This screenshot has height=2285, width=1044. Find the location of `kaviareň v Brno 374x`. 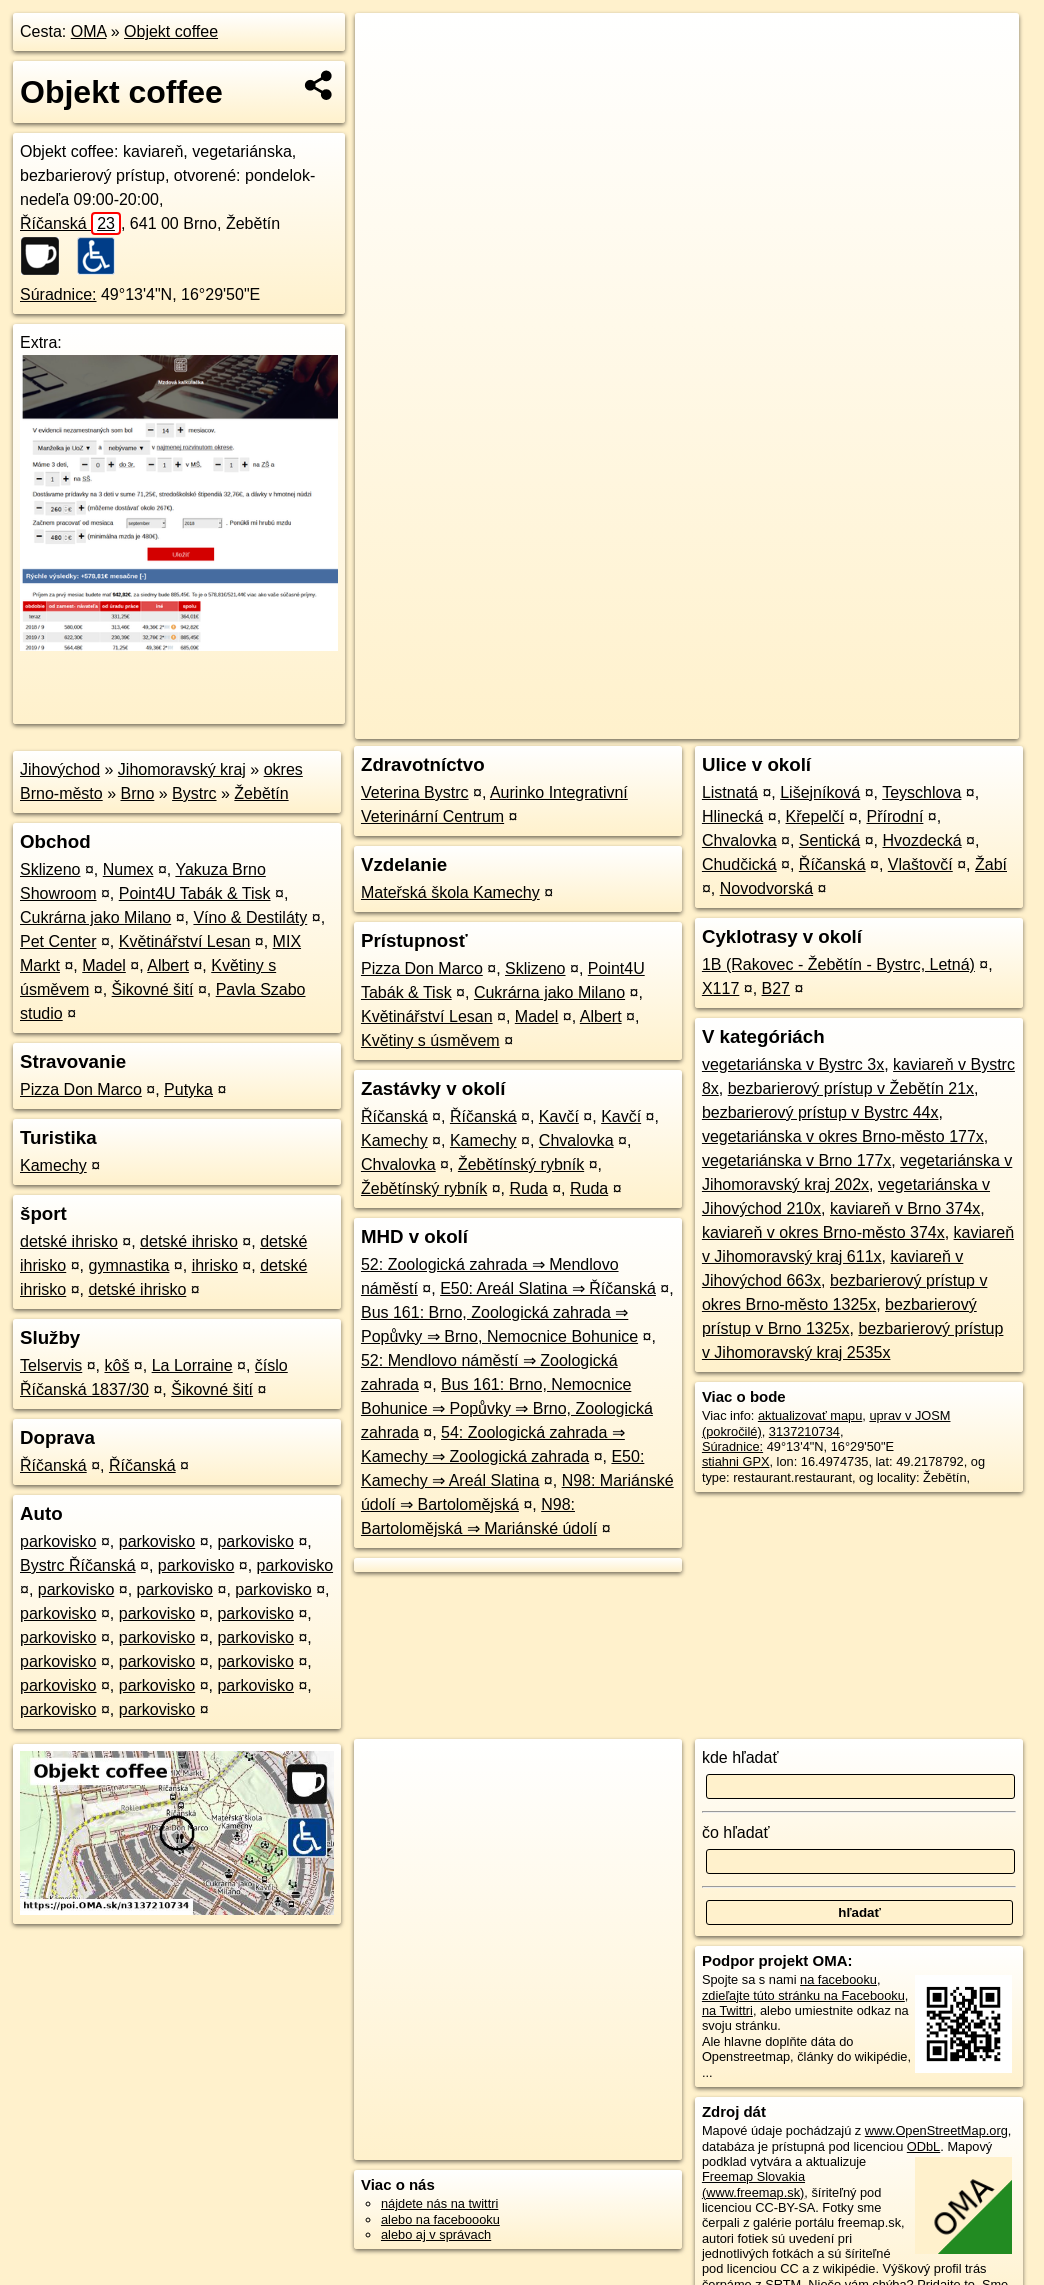

kaviareň v Brno 374x is located at coordinates (905, 1208).